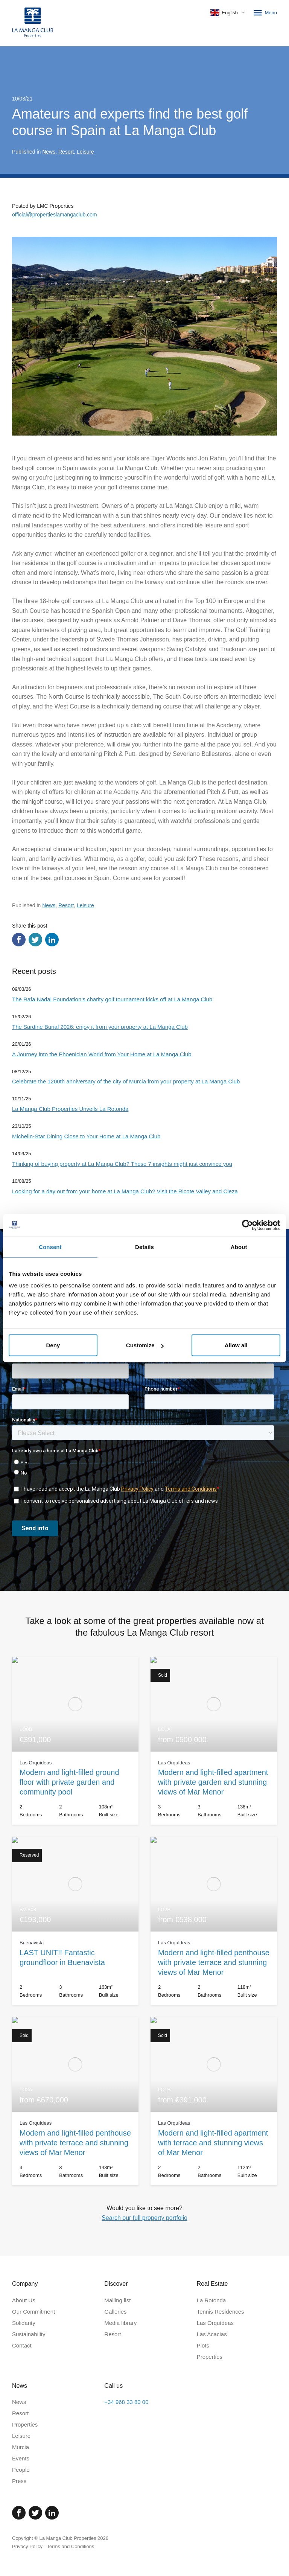  I want to click on Sustainability, so click(28, 2334).